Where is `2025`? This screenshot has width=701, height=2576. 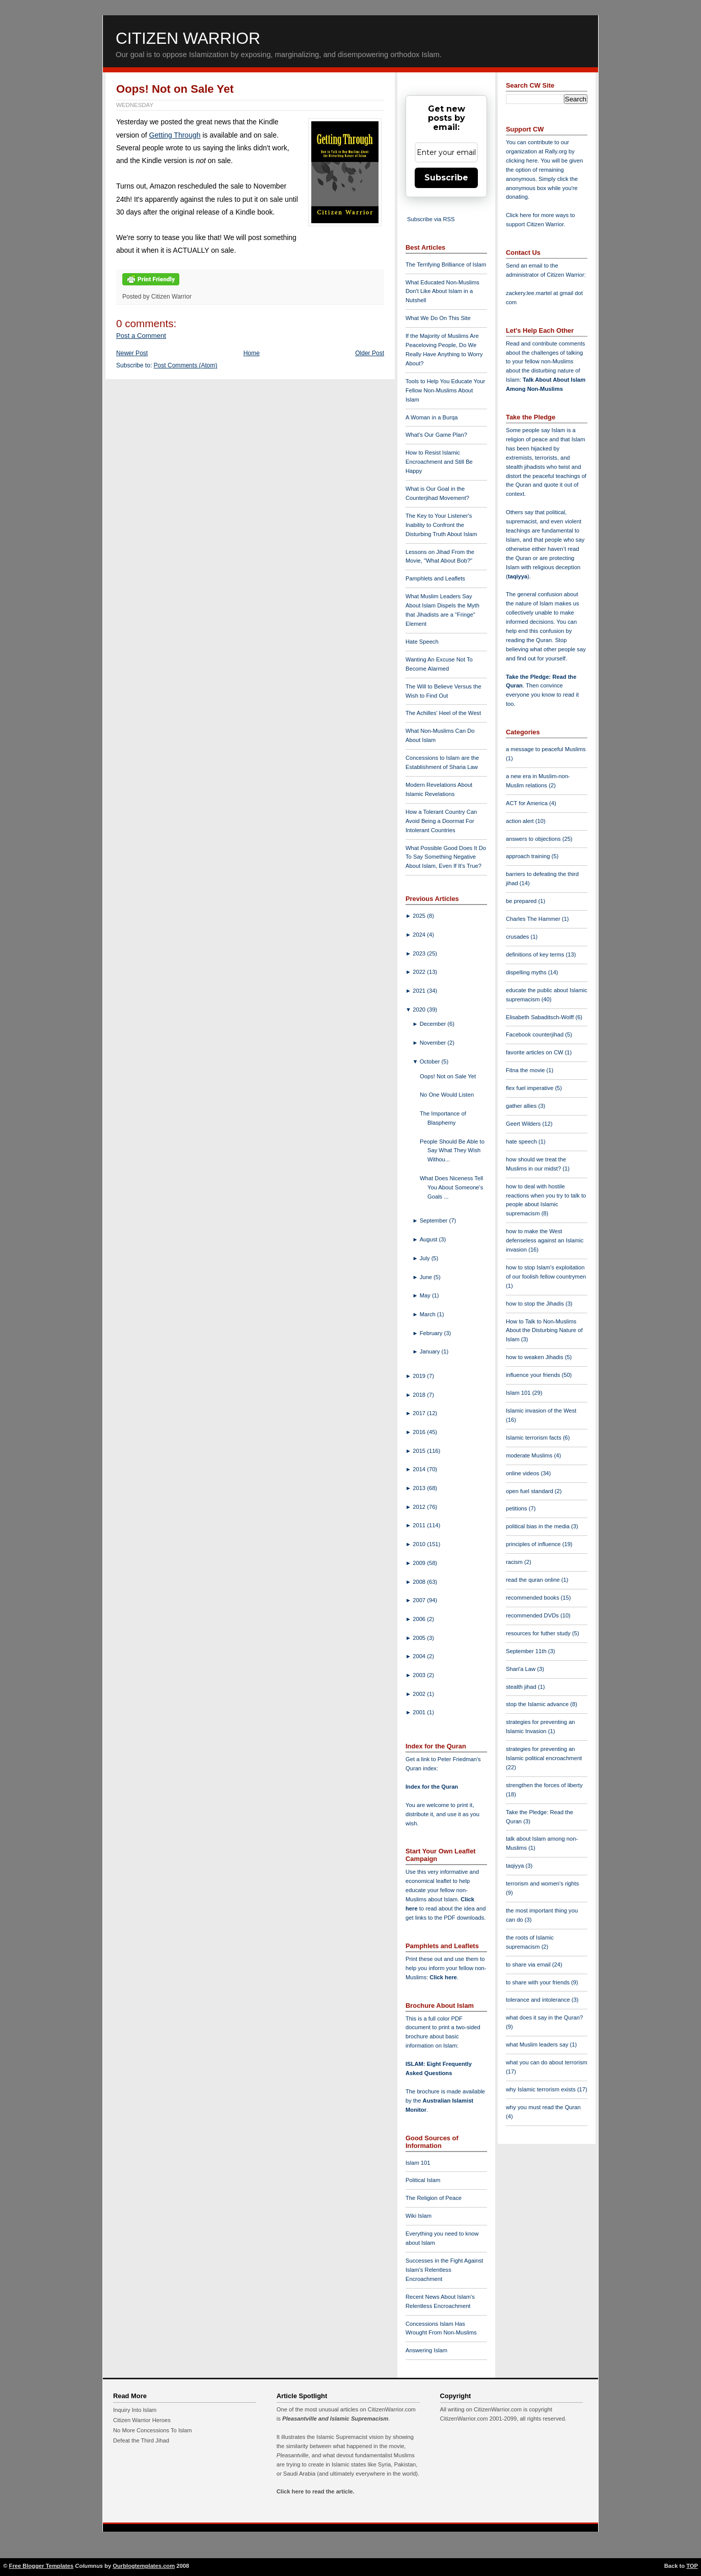 2025 is located at coordinates (420, 916).